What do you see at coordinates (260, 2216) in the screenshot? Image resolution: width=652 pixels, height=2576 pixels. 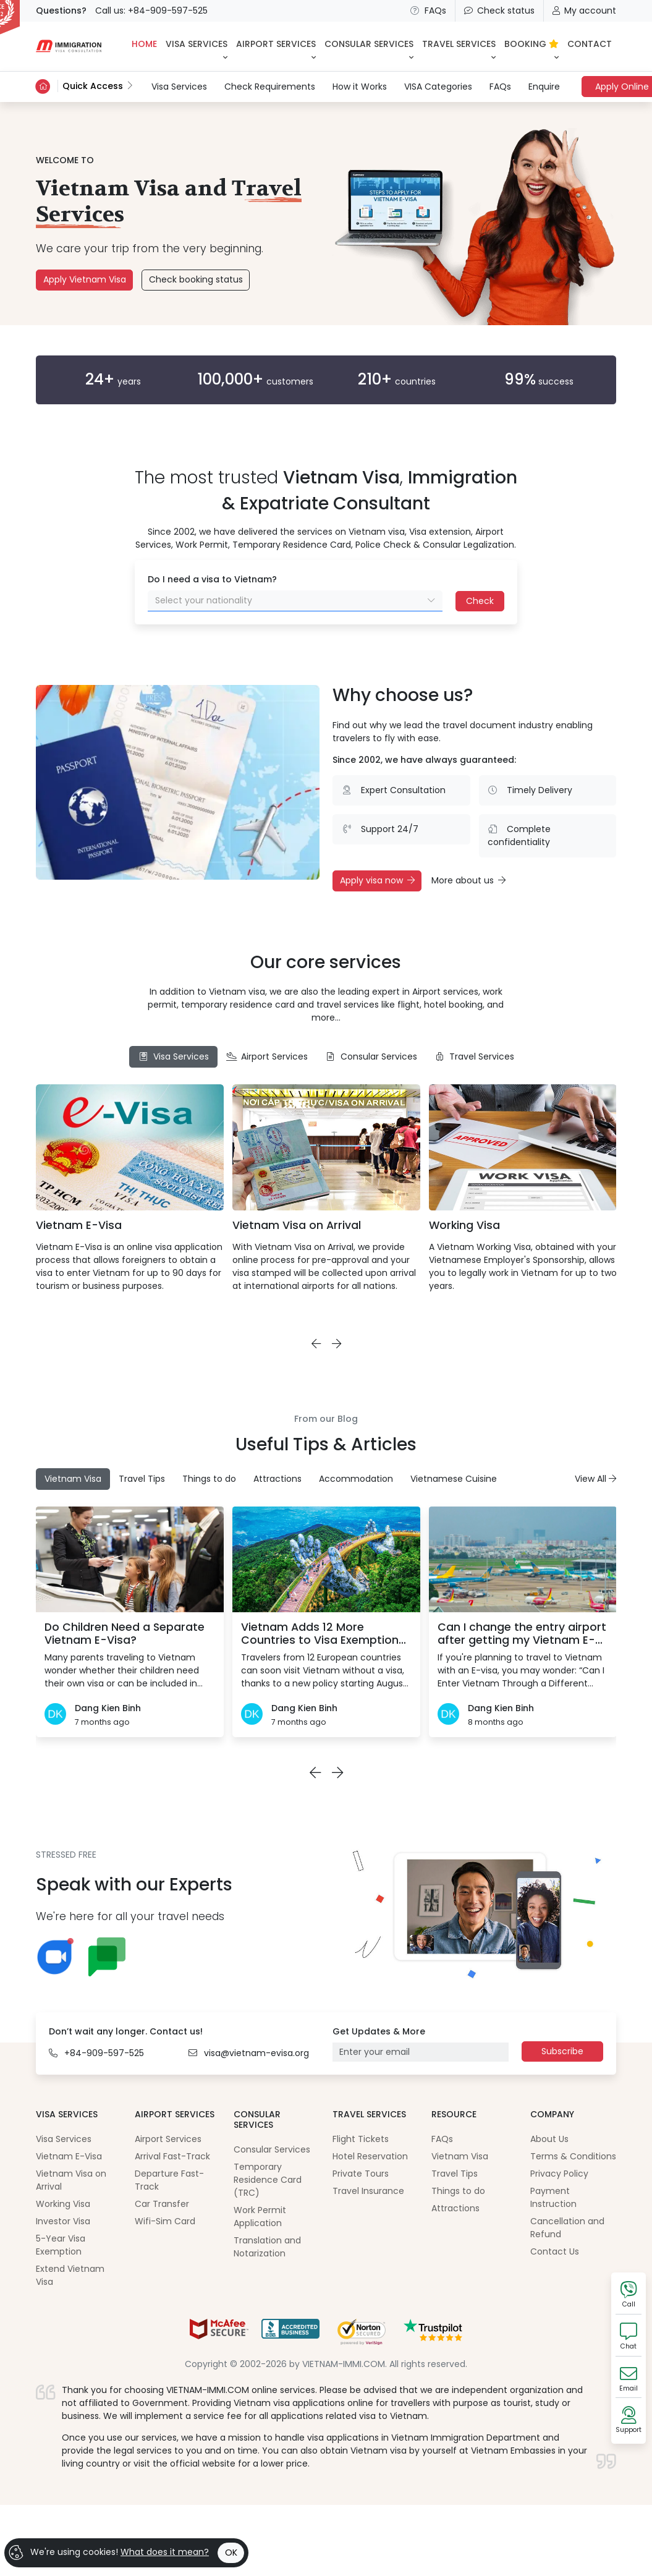 I see `Work Permit Application` at bounding box center [260, 2216].